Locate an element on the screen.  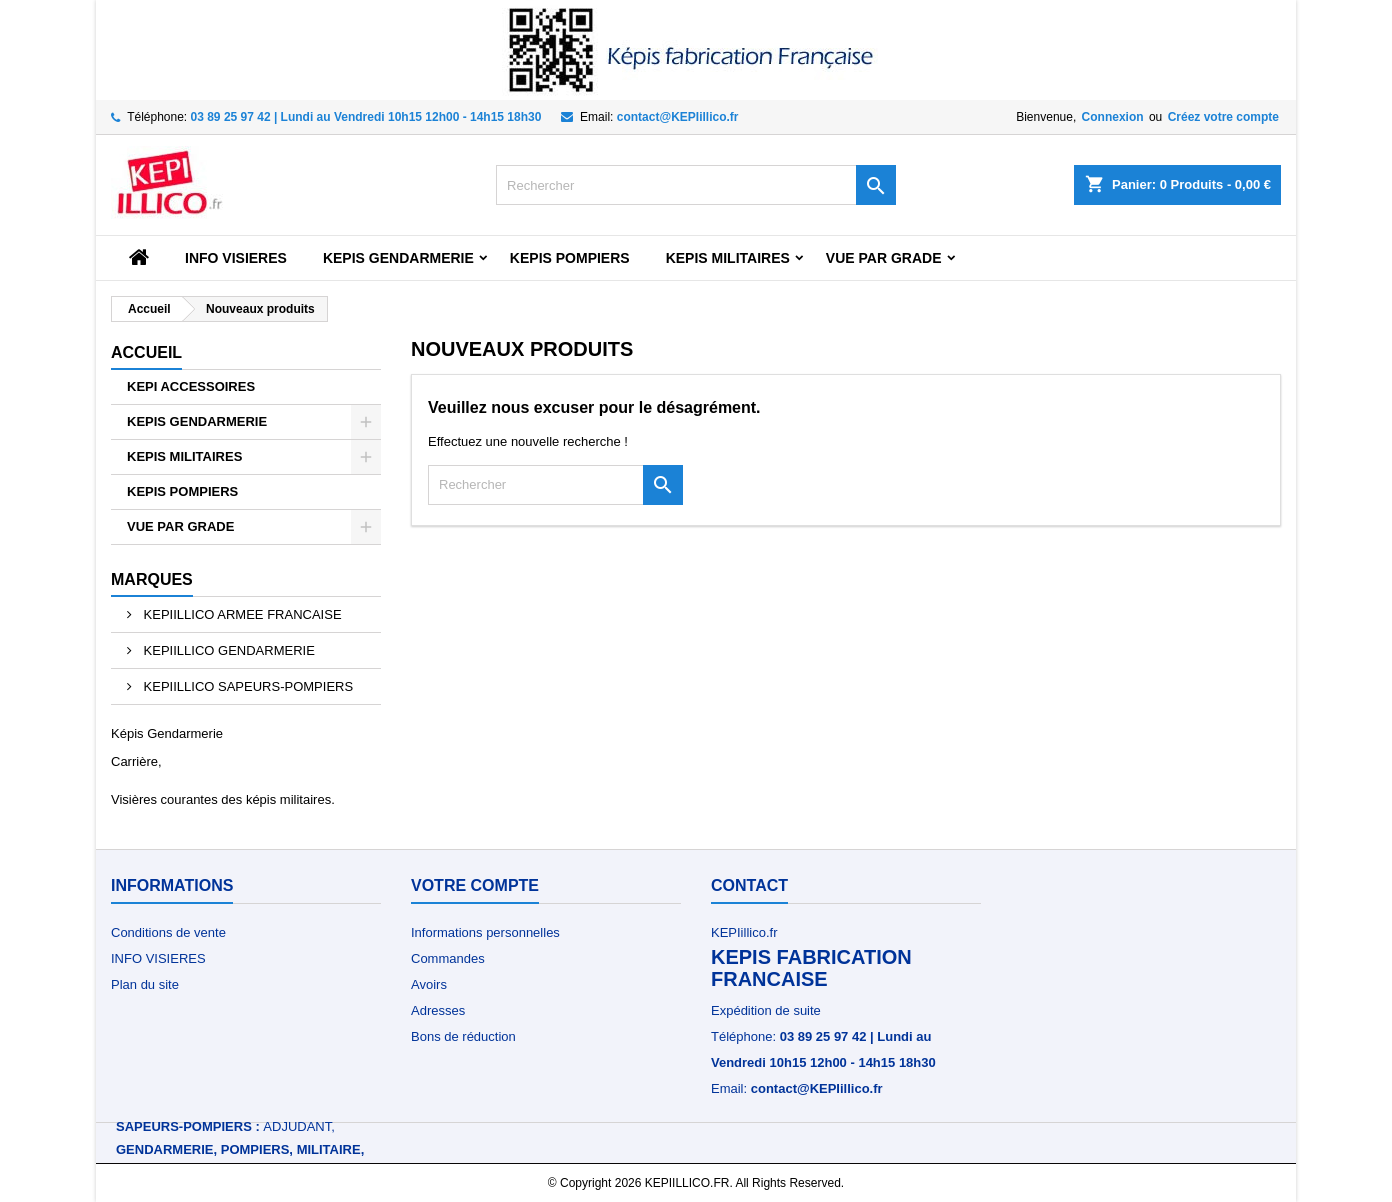
Avoirs is located at coordinates (429, 984).